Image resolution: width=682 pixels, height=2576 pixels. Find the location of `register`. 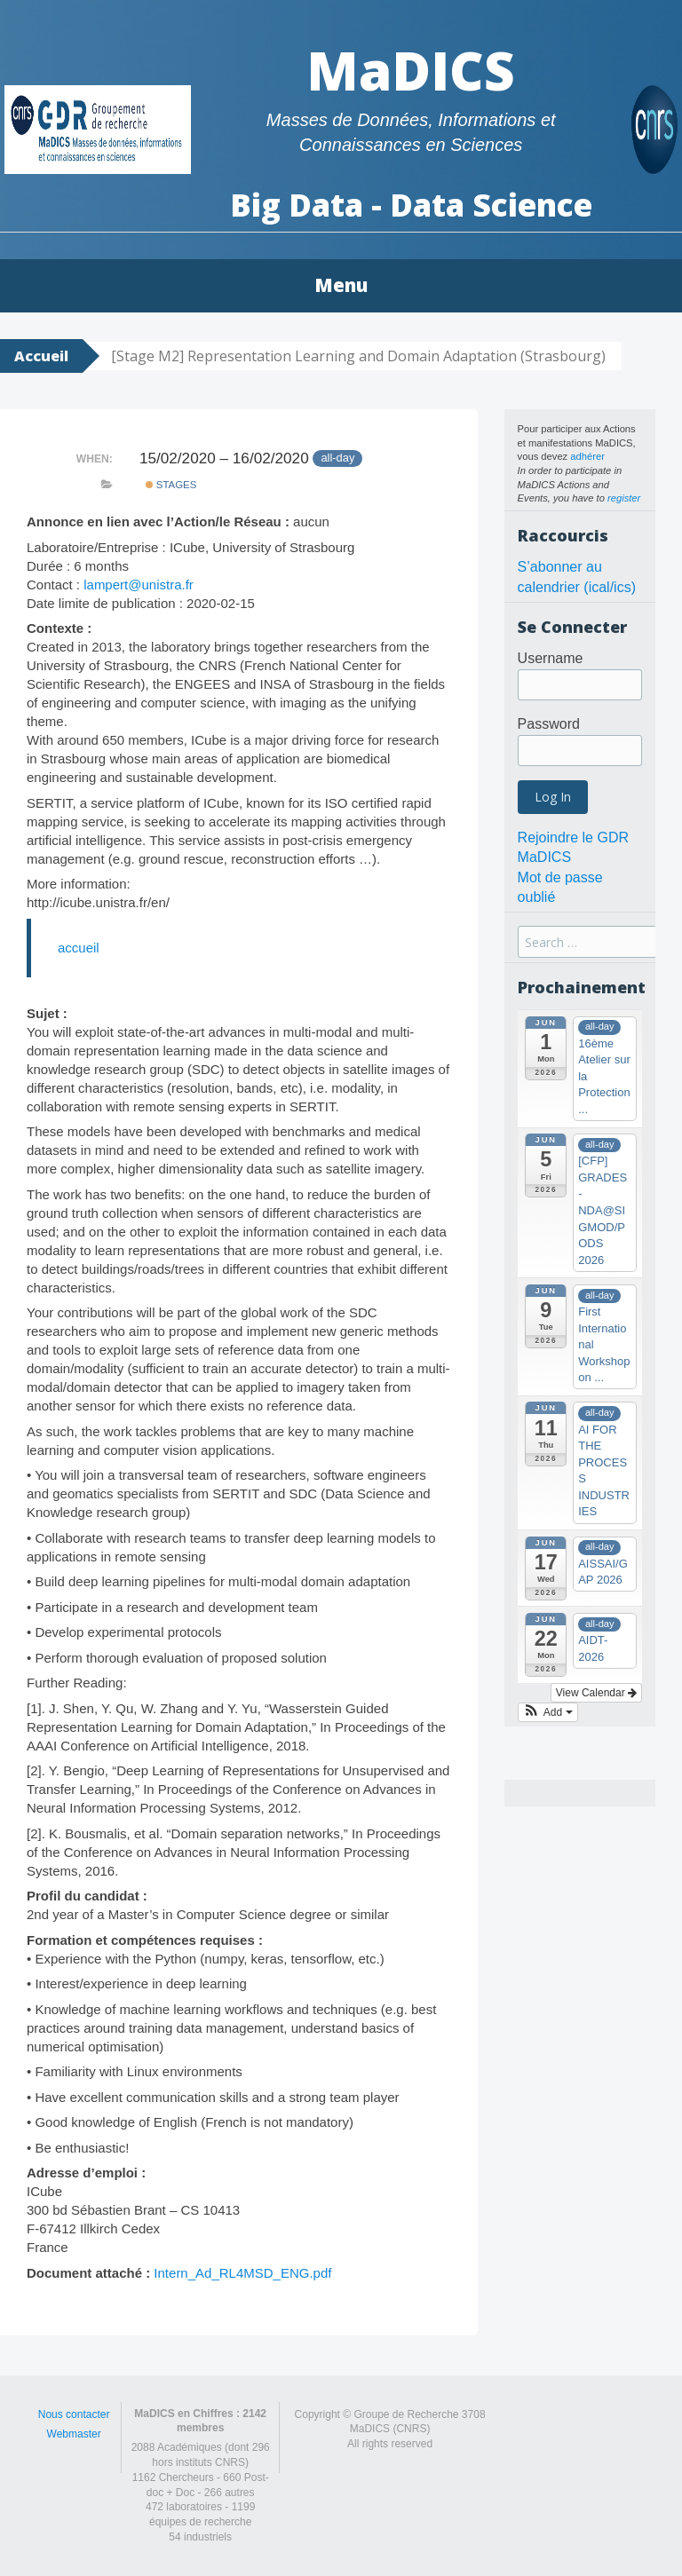

register is located at coordinates (623, 498).